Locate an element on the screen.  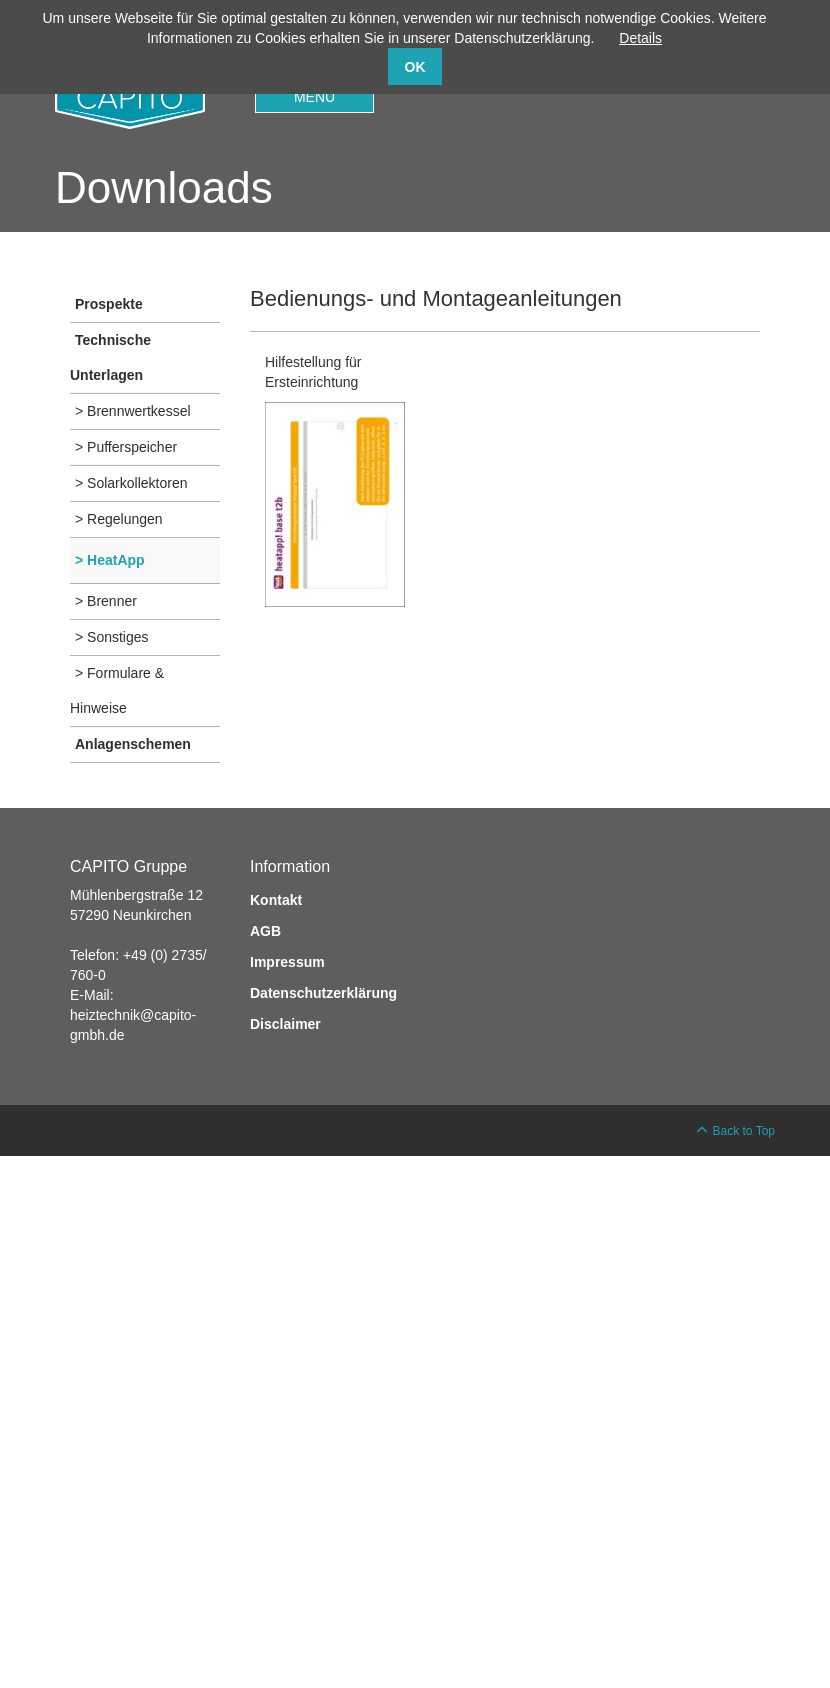
Disclaimer is located at coordinates (285, 1024).